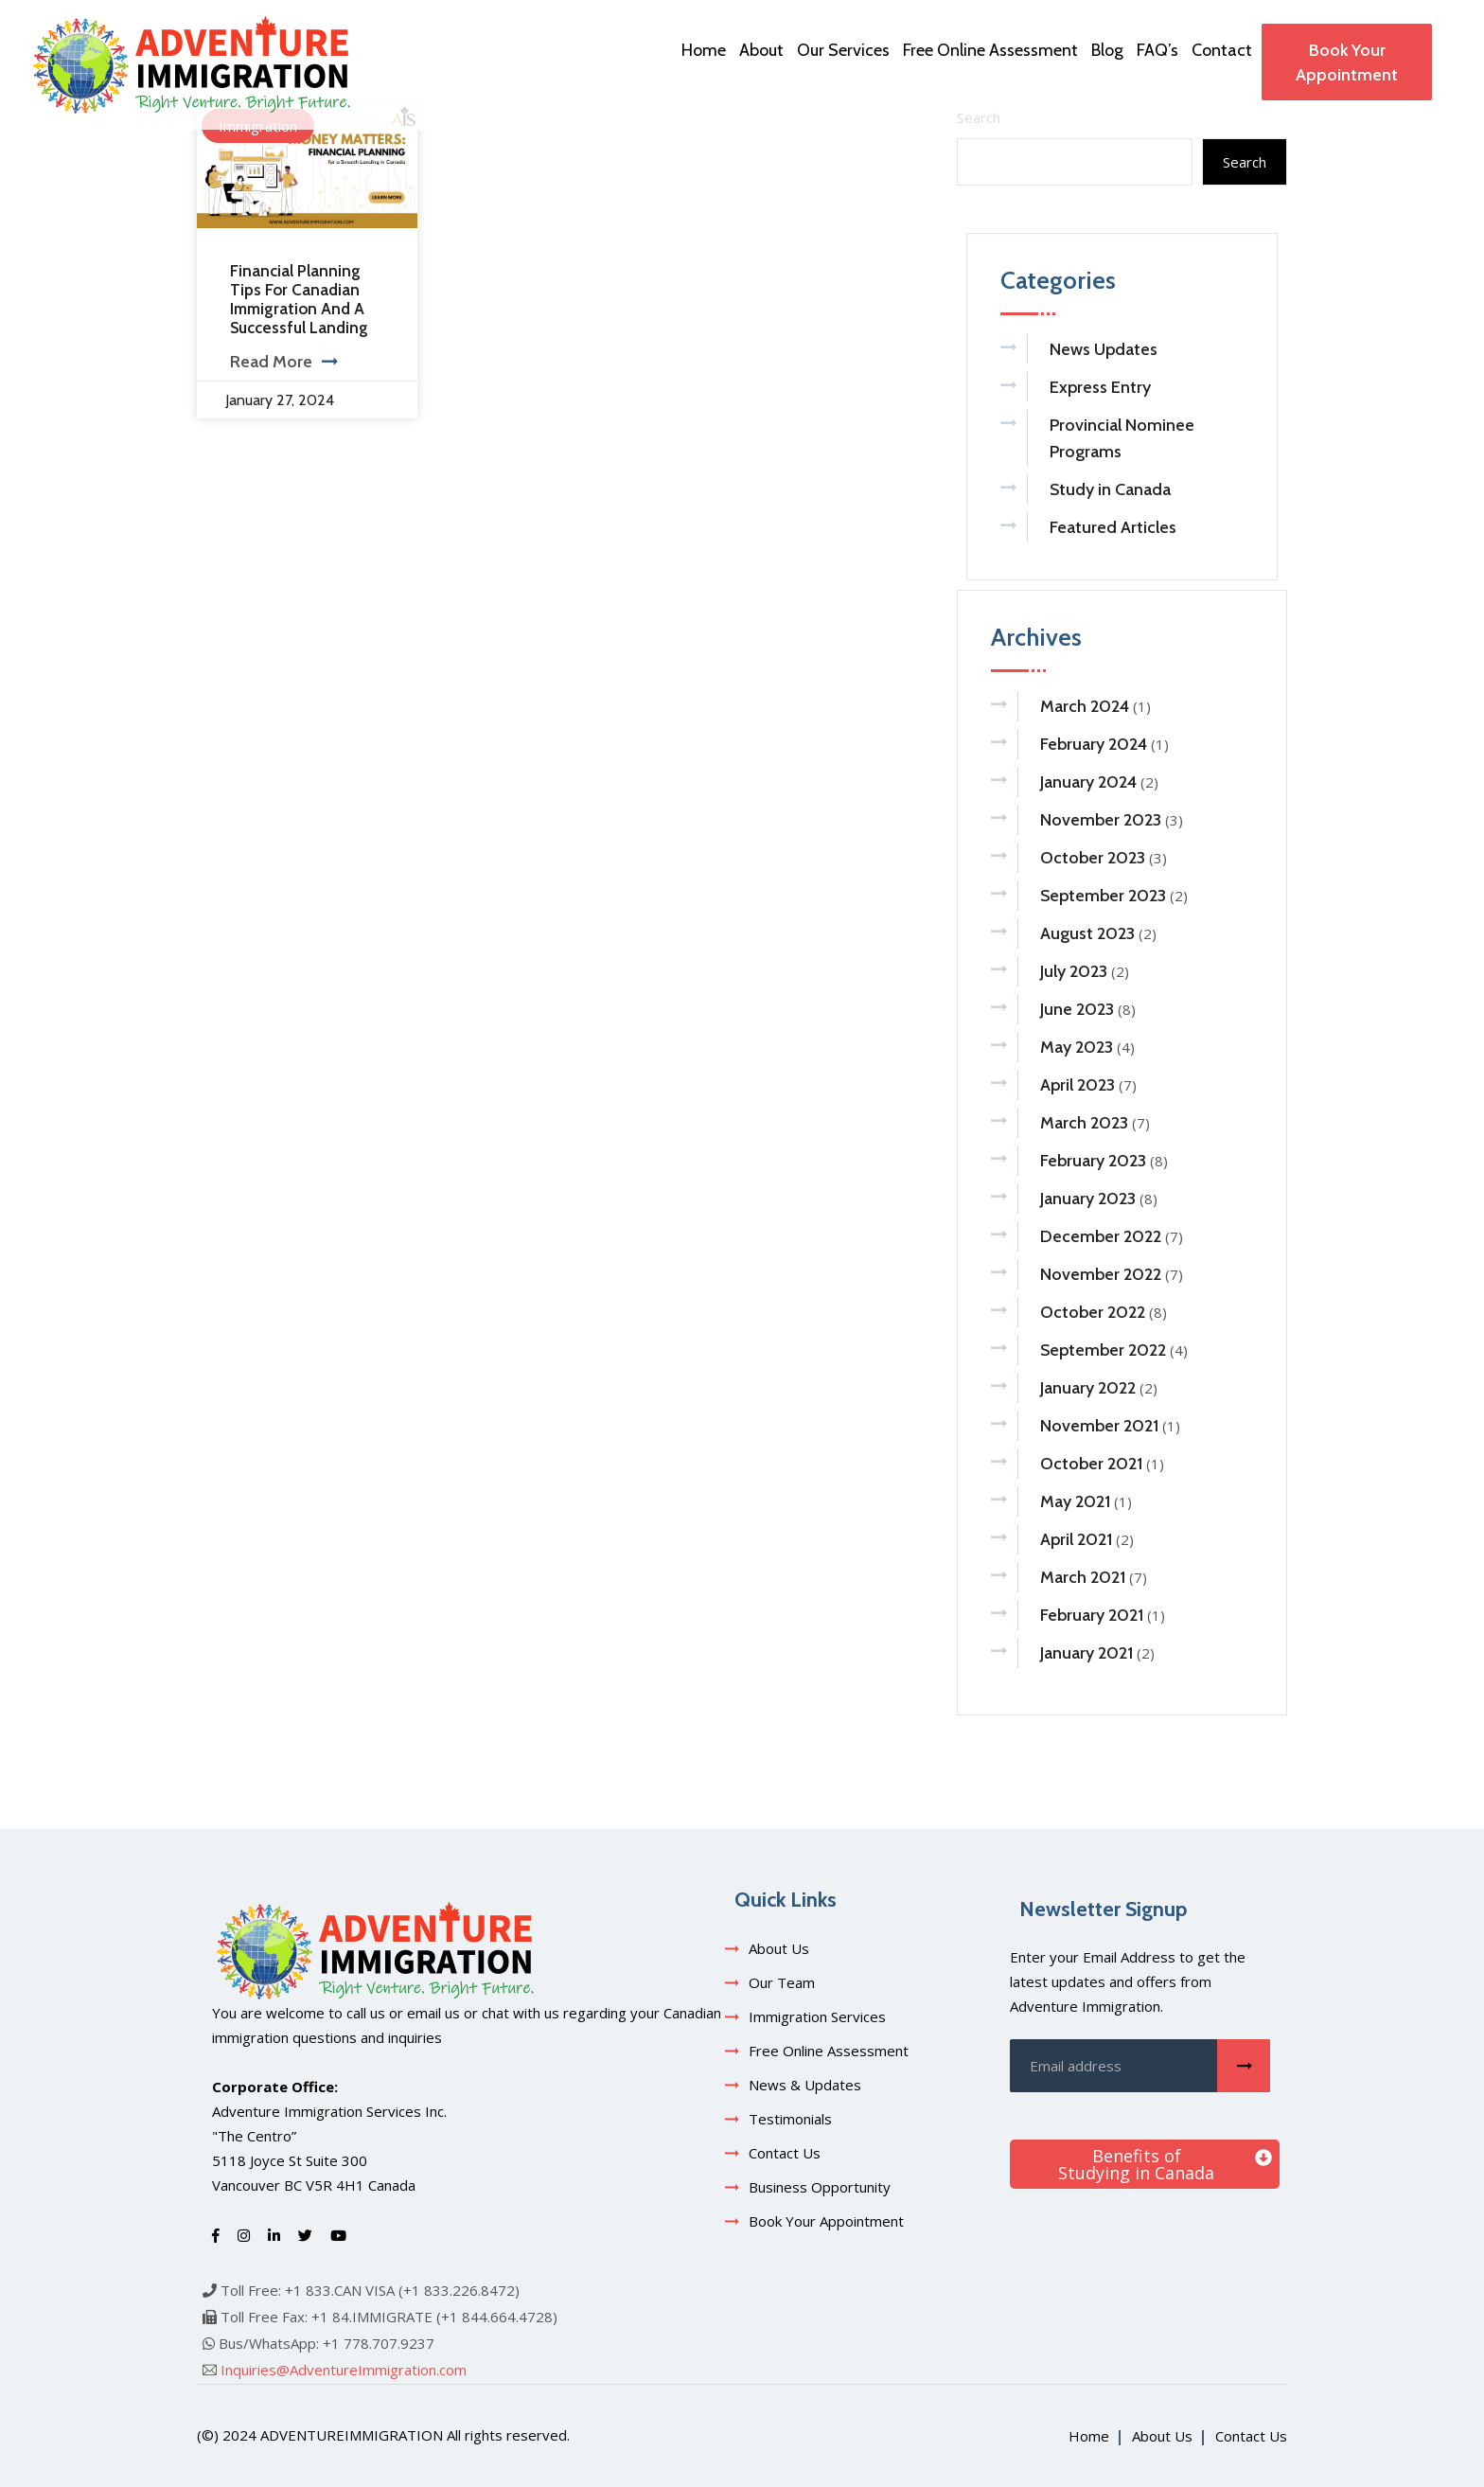  What do you see at coordinates (1099, 1425) in the screenshot?
I see `November 2021` at bounding box center [1099, 1425].